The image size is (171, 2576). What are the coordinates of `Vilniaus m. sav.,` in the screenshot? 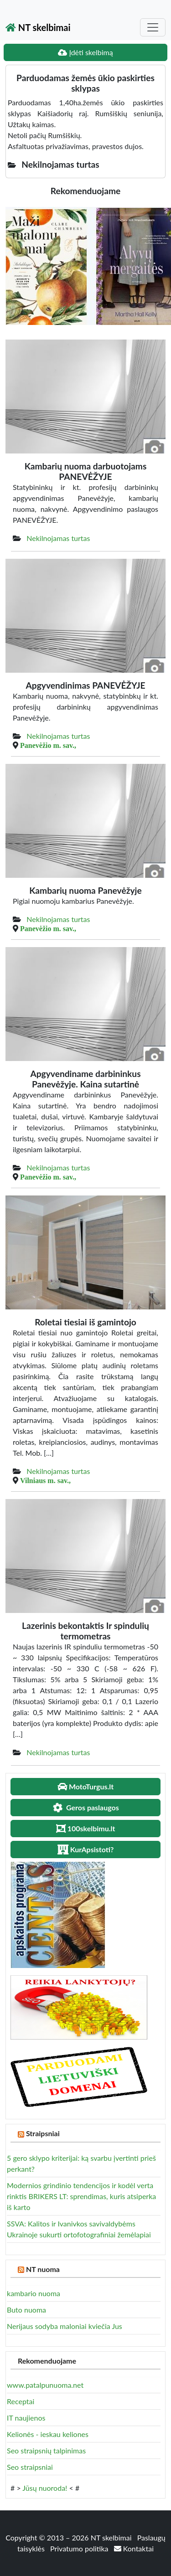 It's located at (45, 1480).